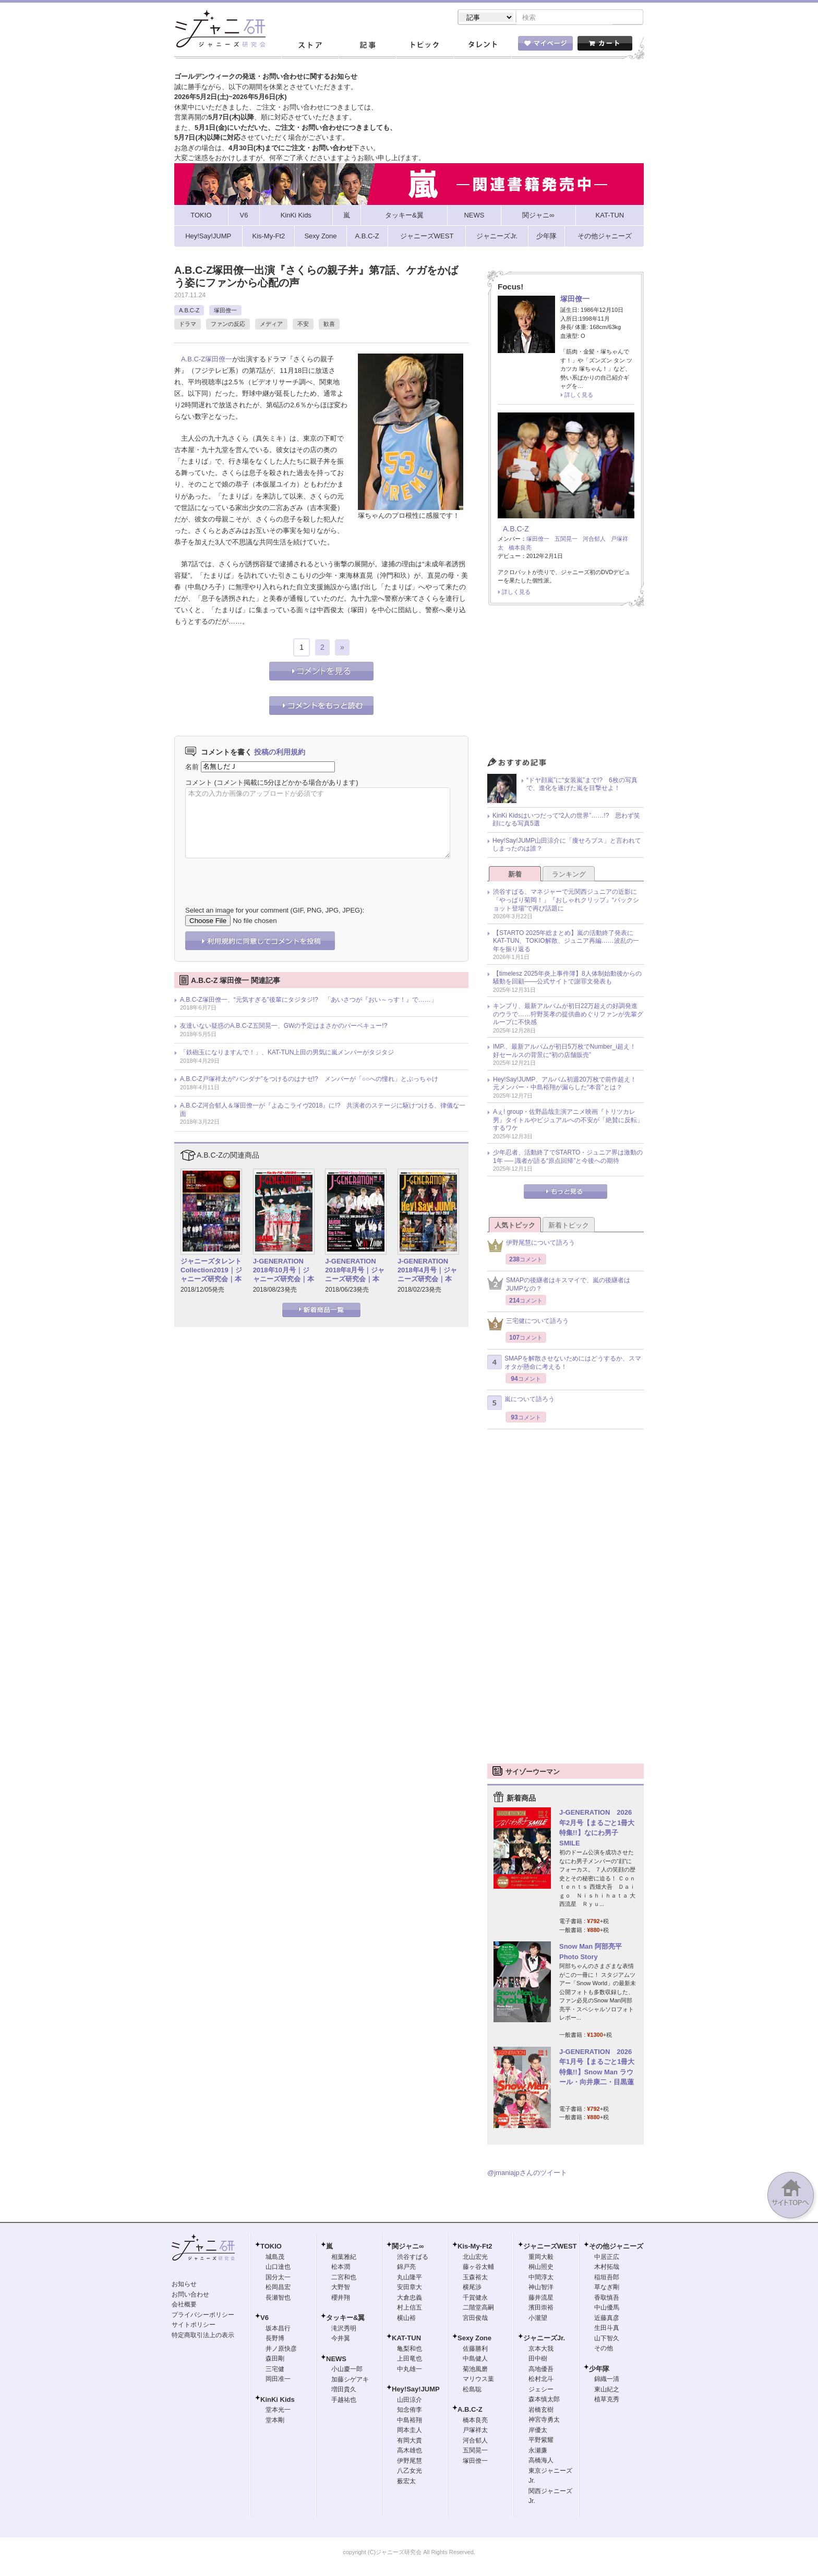 This screenshot has height=2576, width=818. What do you see at coordinates (475, 2370) in the screenshot?
I see `菊池風磨` at bounding box center [475, 2370].